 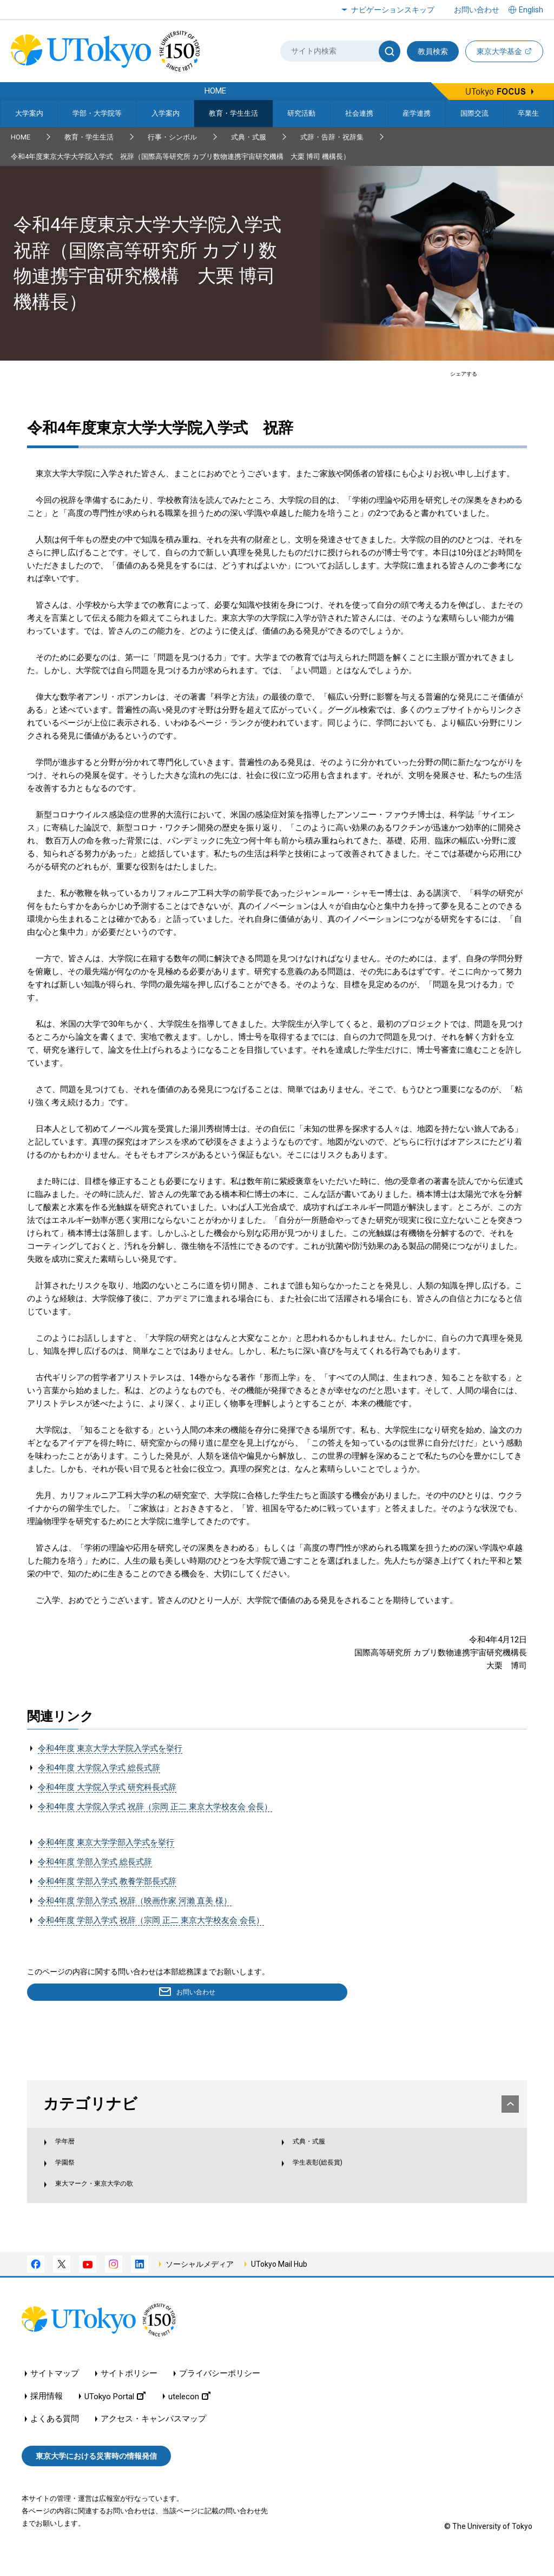 I want to click on カテゴリナビ, so click(x=277, y=2106).